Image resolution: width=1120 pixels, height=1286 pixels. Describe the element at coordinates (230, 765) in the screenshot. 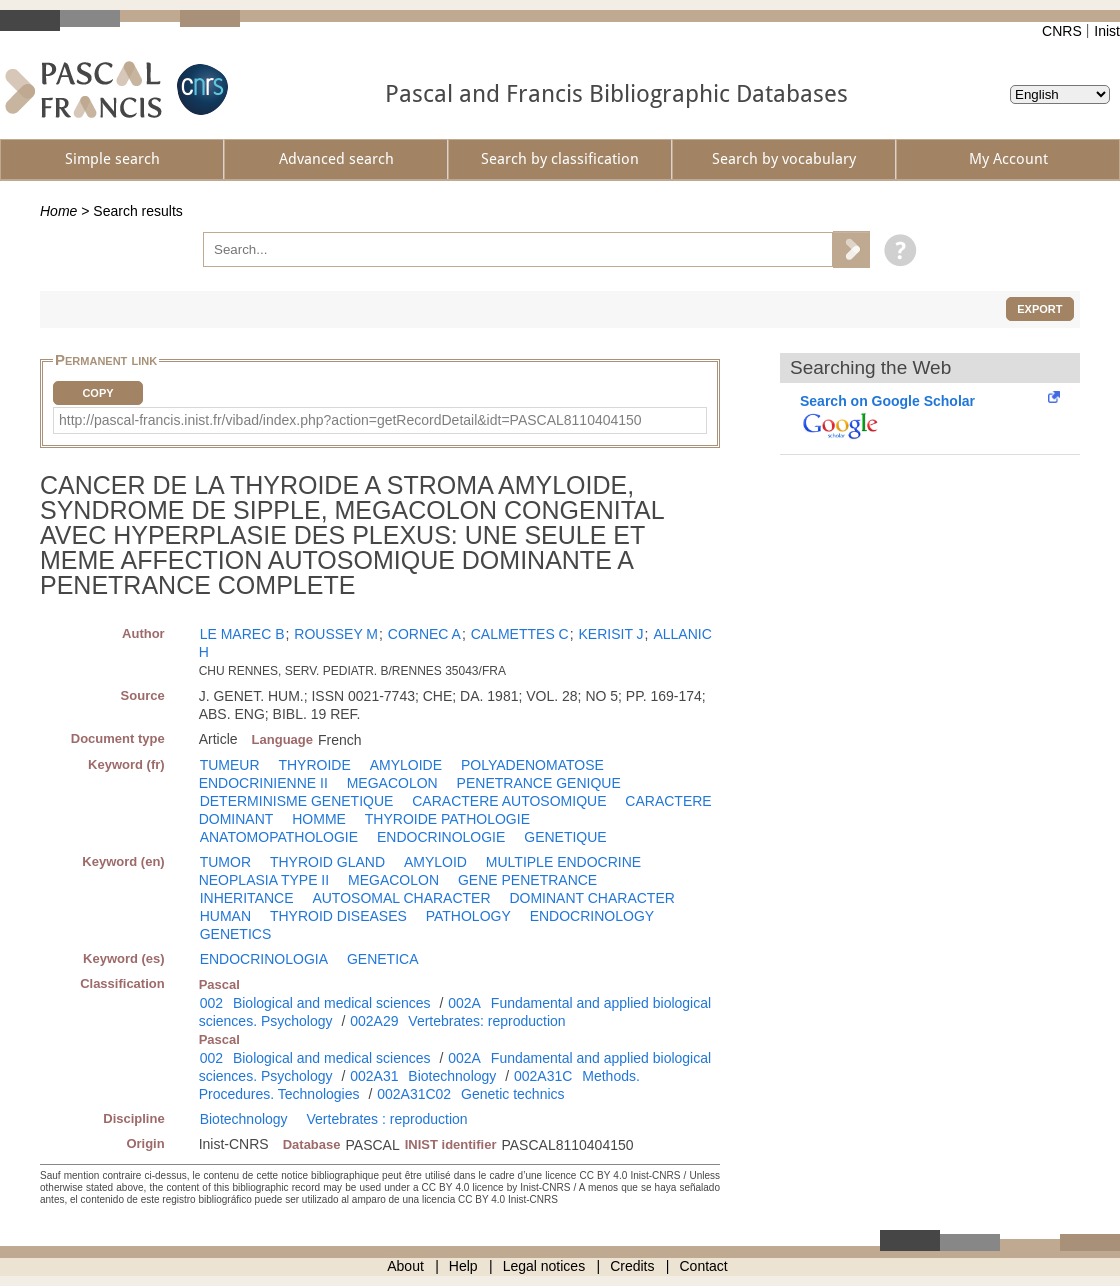

I see `TUMEUR` at that location.